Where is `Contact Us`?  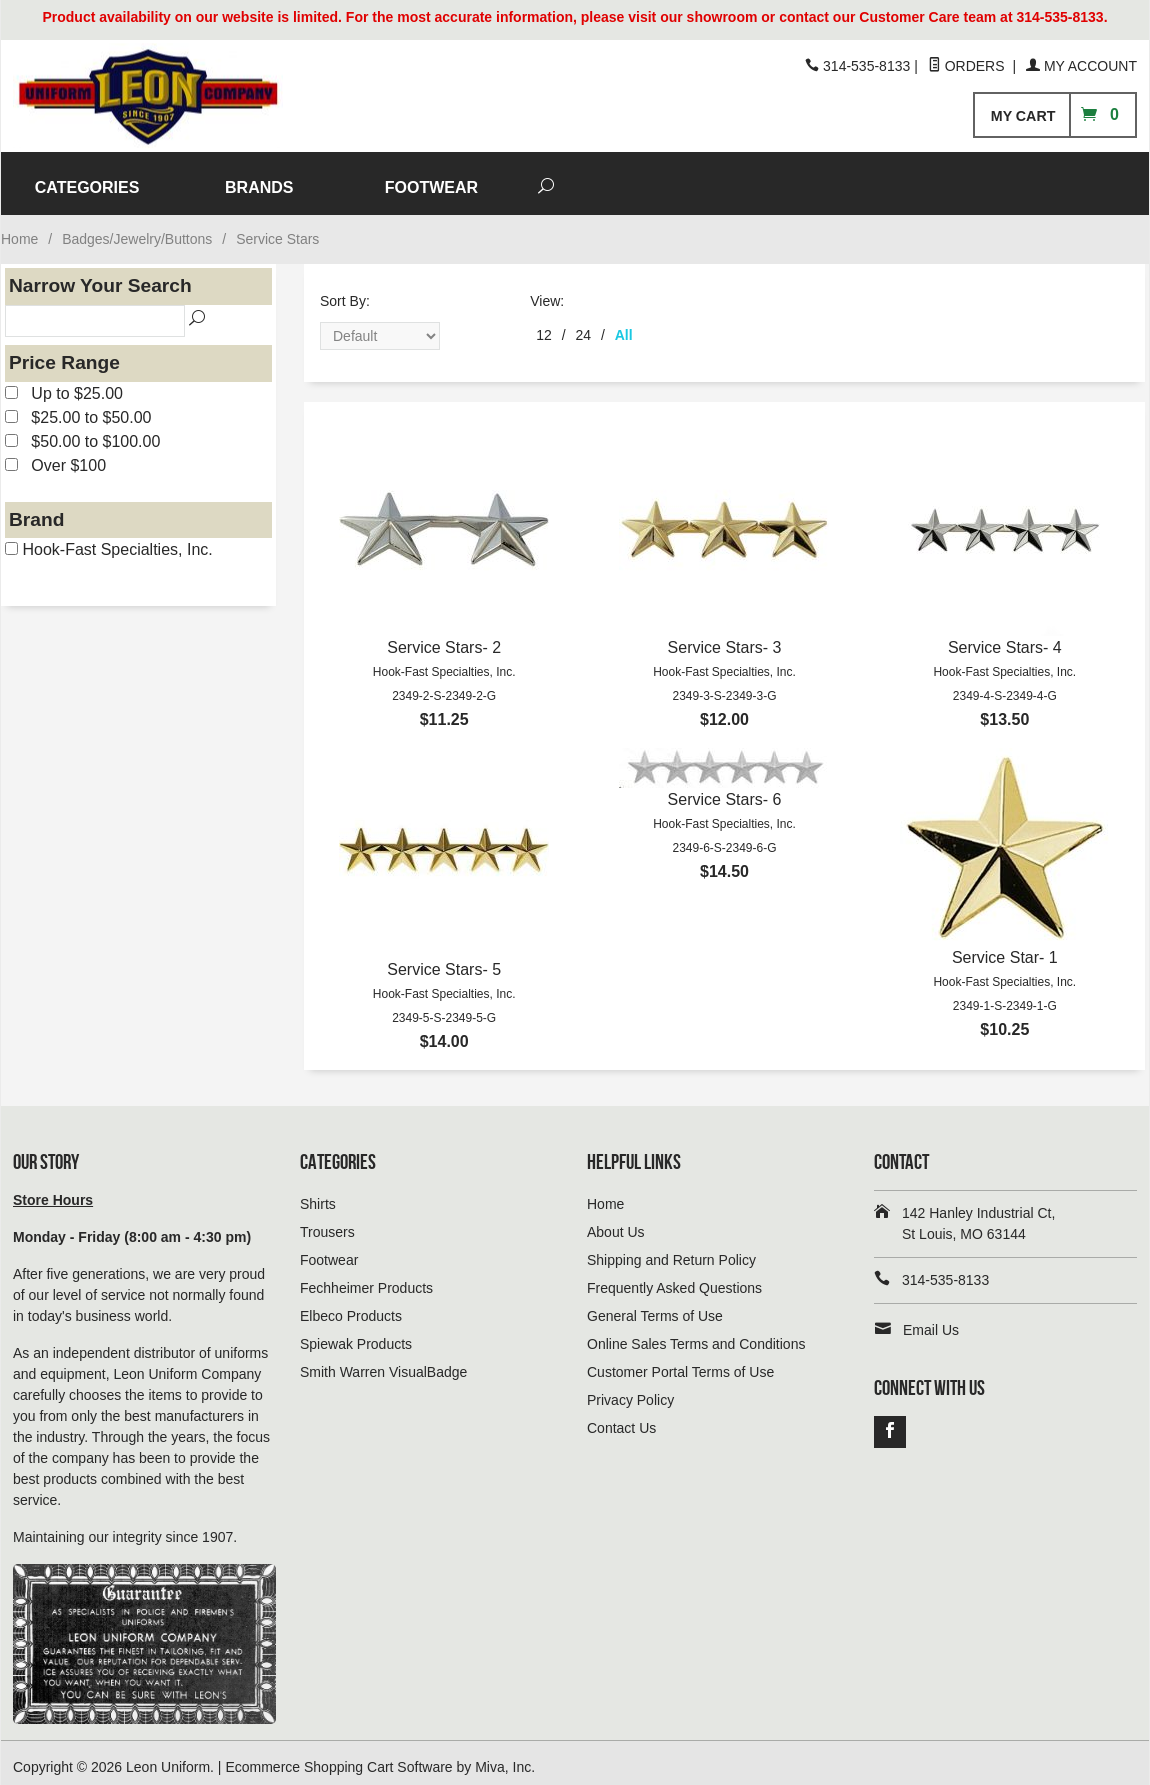 Contact Us is located at coordinates (621, 1419).